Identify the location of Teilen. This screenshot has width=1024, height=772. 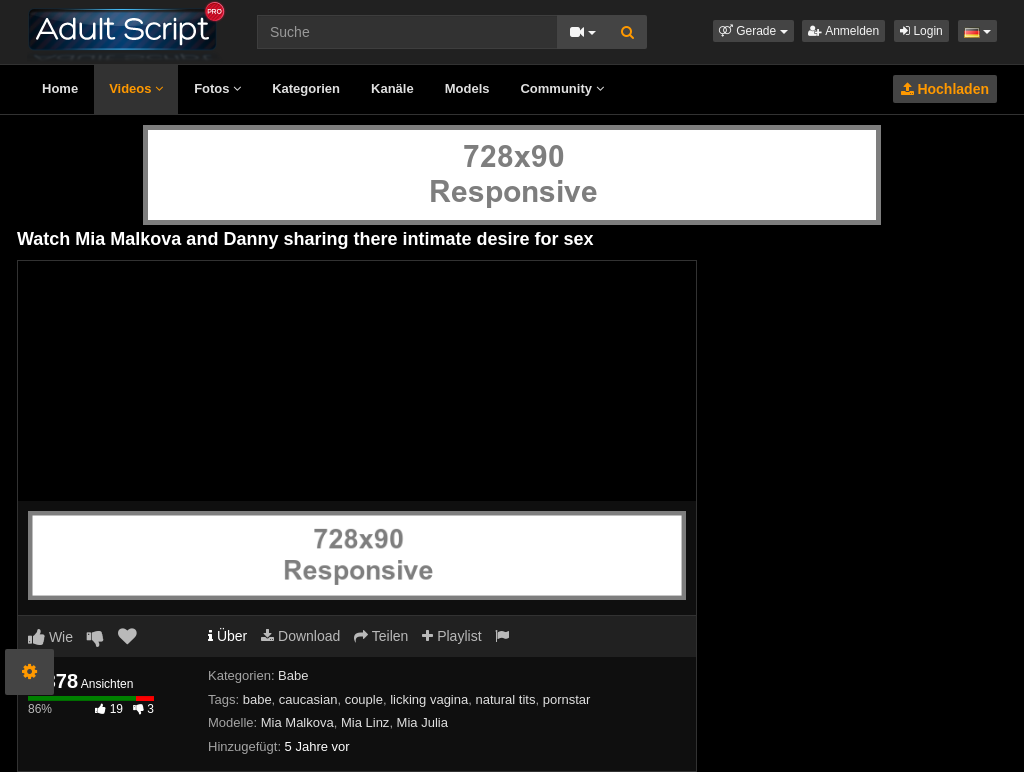
(381, 636).